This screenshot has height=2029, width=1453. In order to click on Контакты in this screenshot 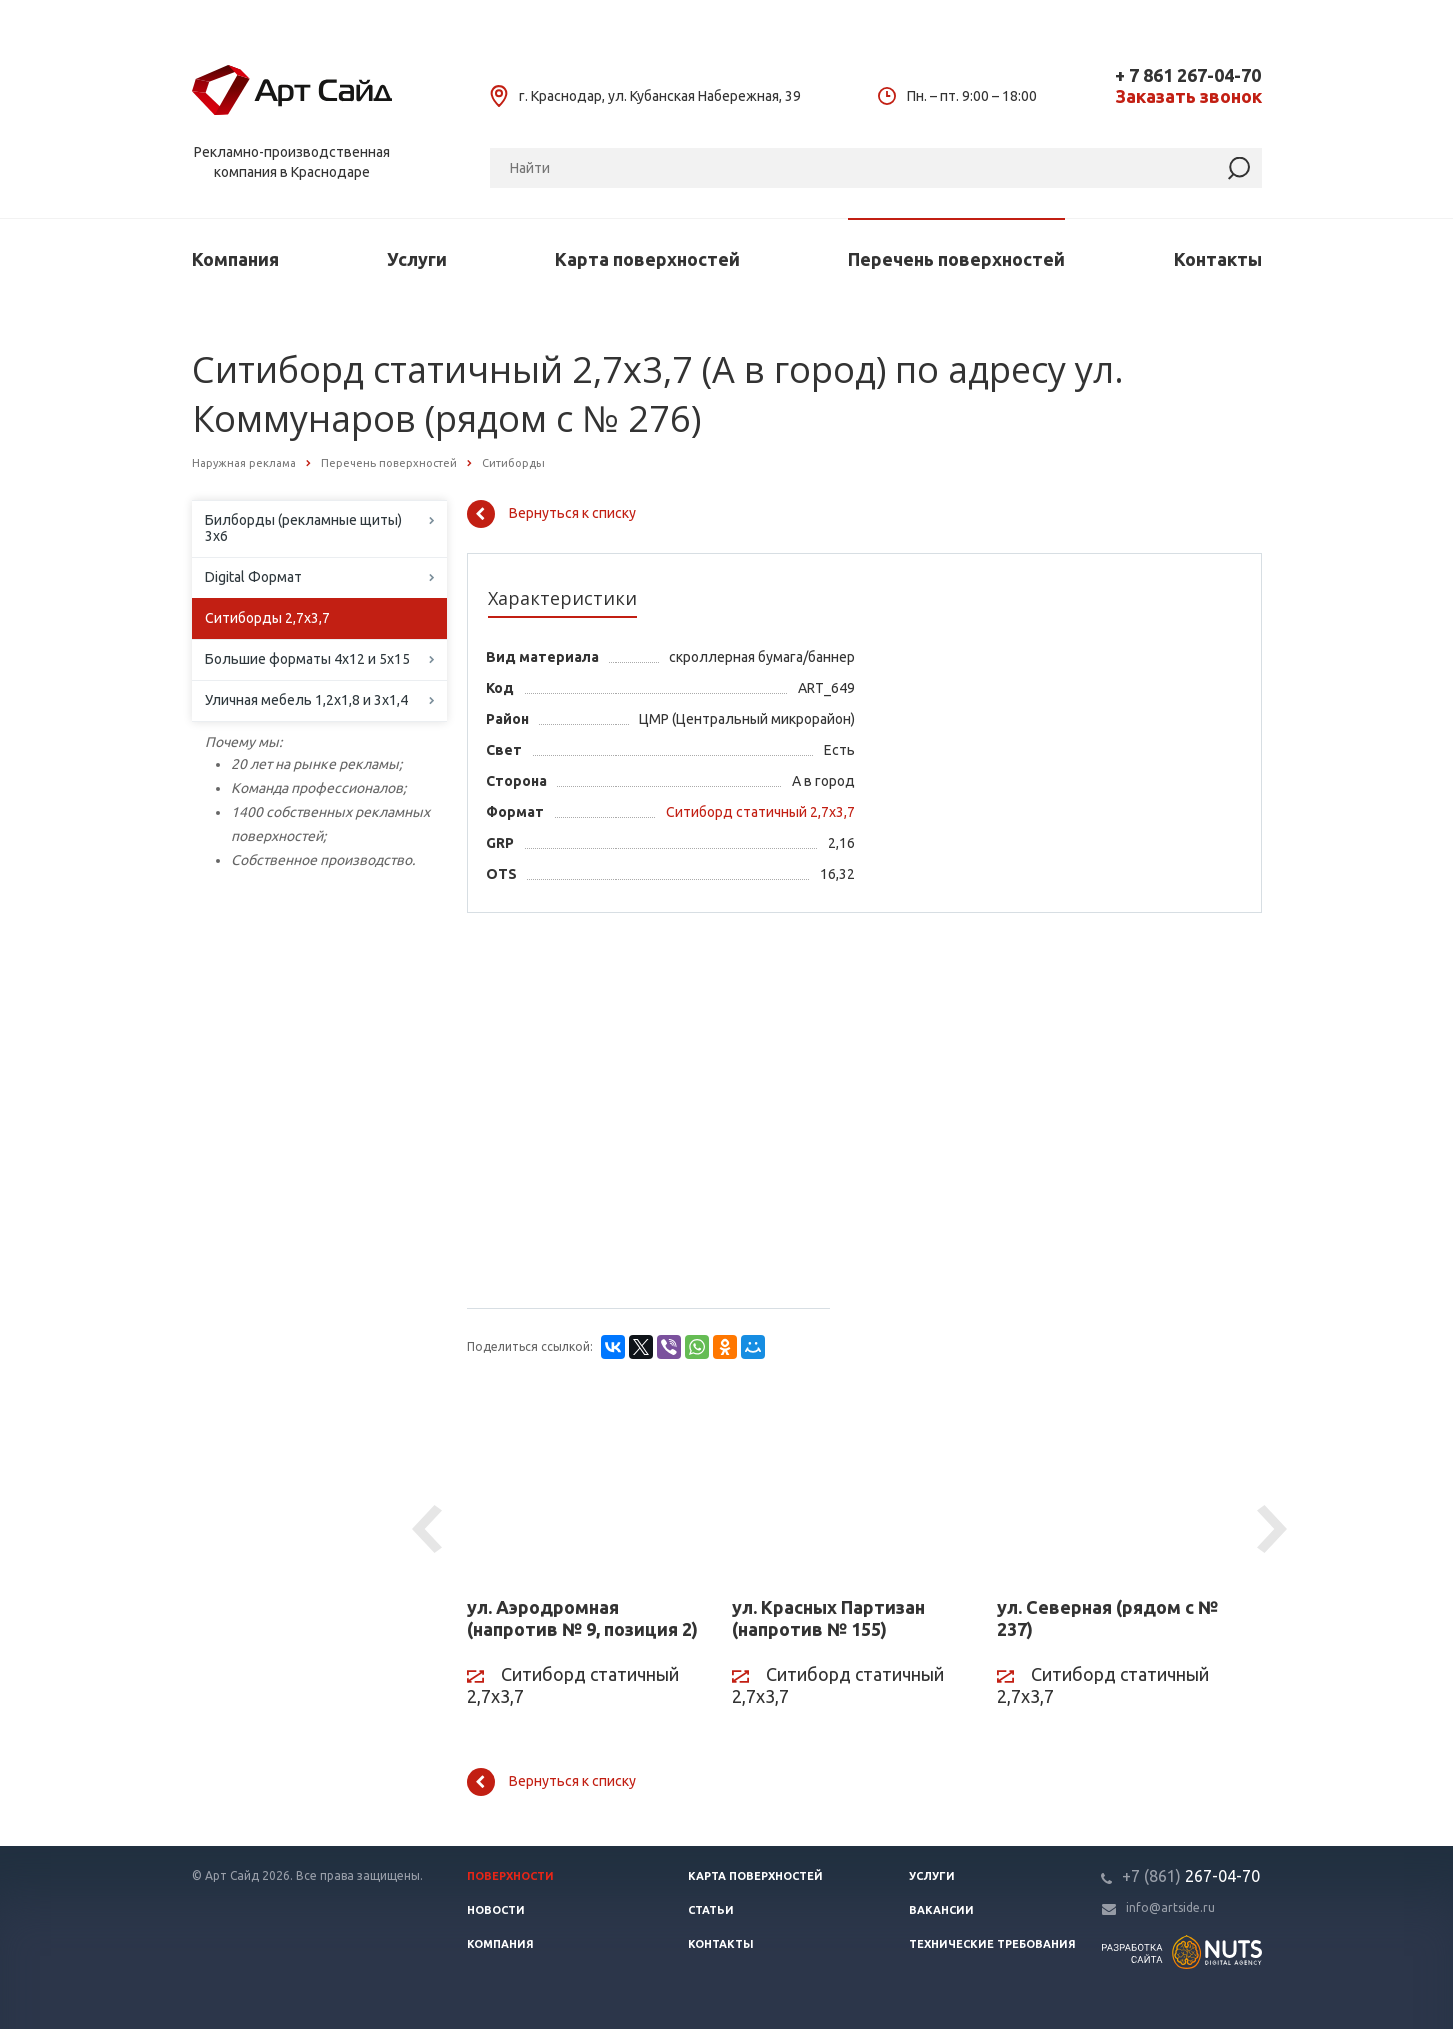, I will do `click(1218, 259)`.